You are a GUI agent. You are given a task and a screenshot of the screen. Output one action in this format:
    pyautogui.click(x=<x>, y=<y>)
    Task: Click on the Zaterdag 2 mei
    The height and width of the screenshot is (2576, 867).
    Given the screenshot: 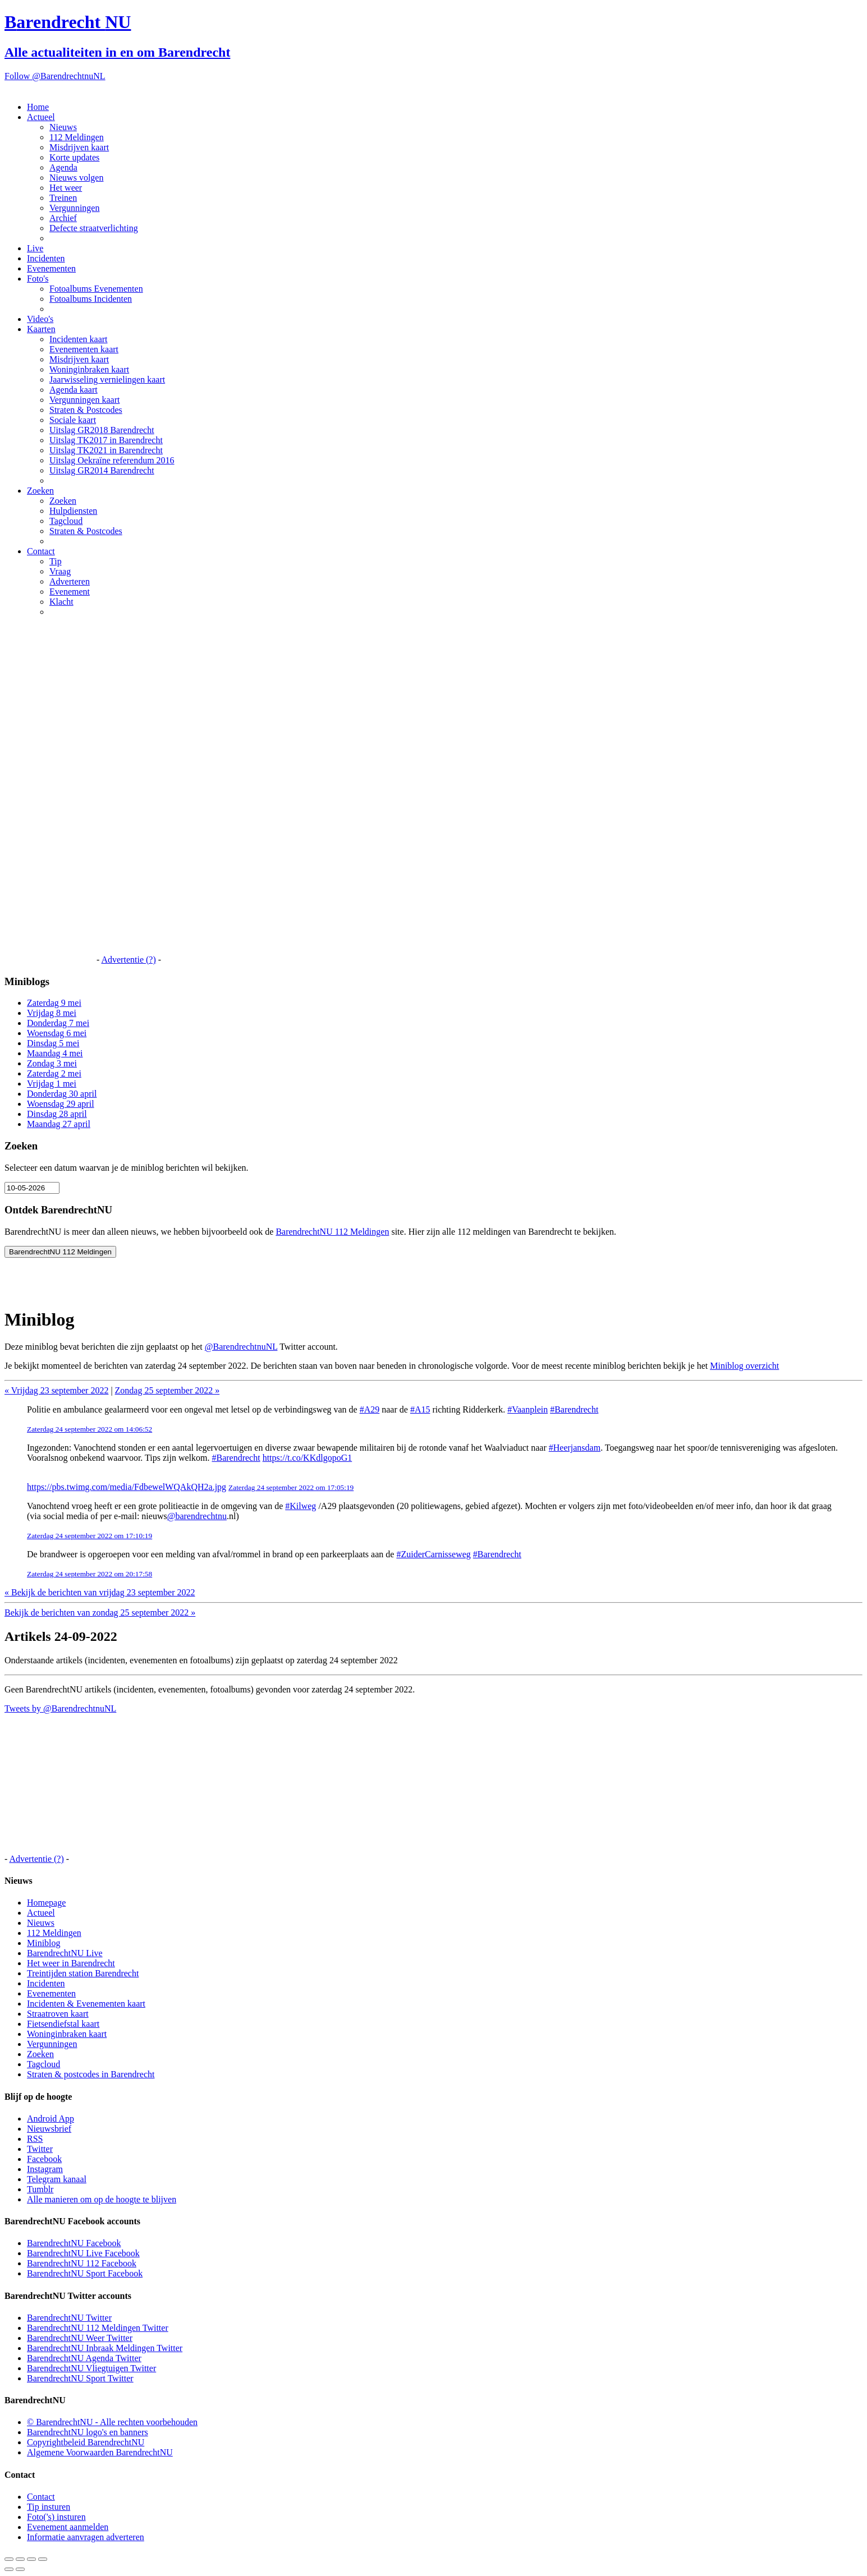 What is the action you would take?
    pyautogui.click(x=54, y=1073)
    